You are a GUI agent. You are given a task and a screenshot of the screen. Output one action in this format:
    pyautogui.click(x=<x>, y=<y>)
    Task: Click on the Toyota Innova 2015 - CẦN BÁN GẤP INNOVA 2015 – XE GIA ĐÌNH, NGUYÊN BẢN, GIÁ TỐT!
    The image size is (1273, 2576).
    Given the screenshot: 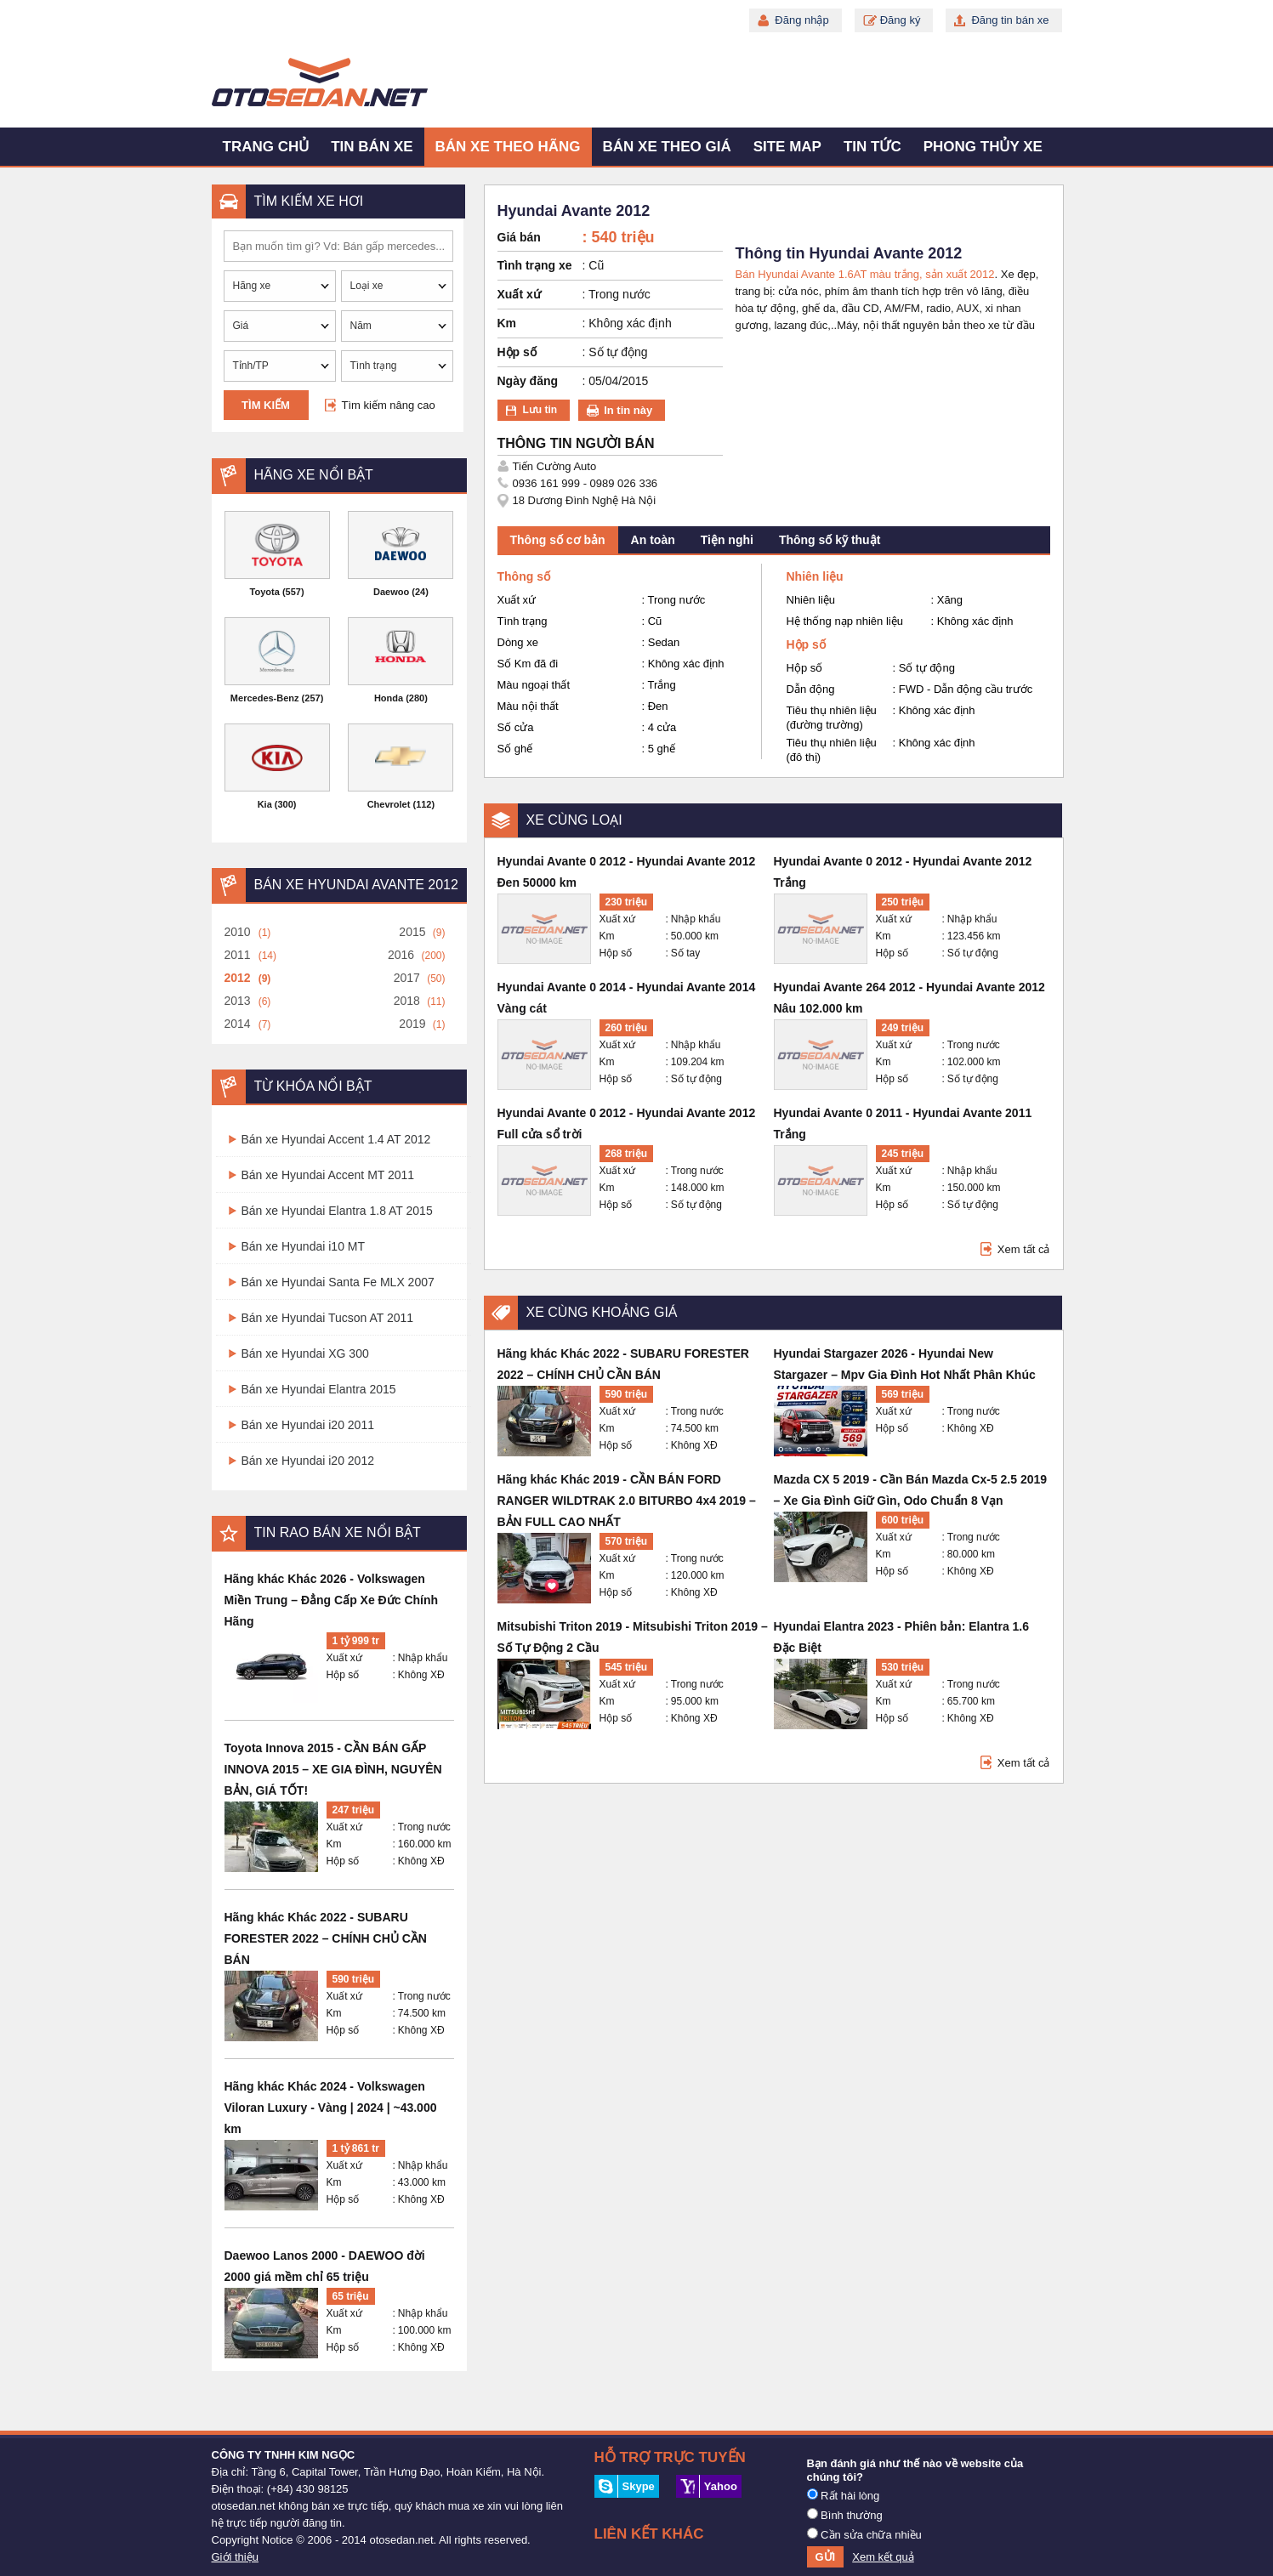 What is the action you would take?
    pyautogui.click(x=333, y=1769)
    